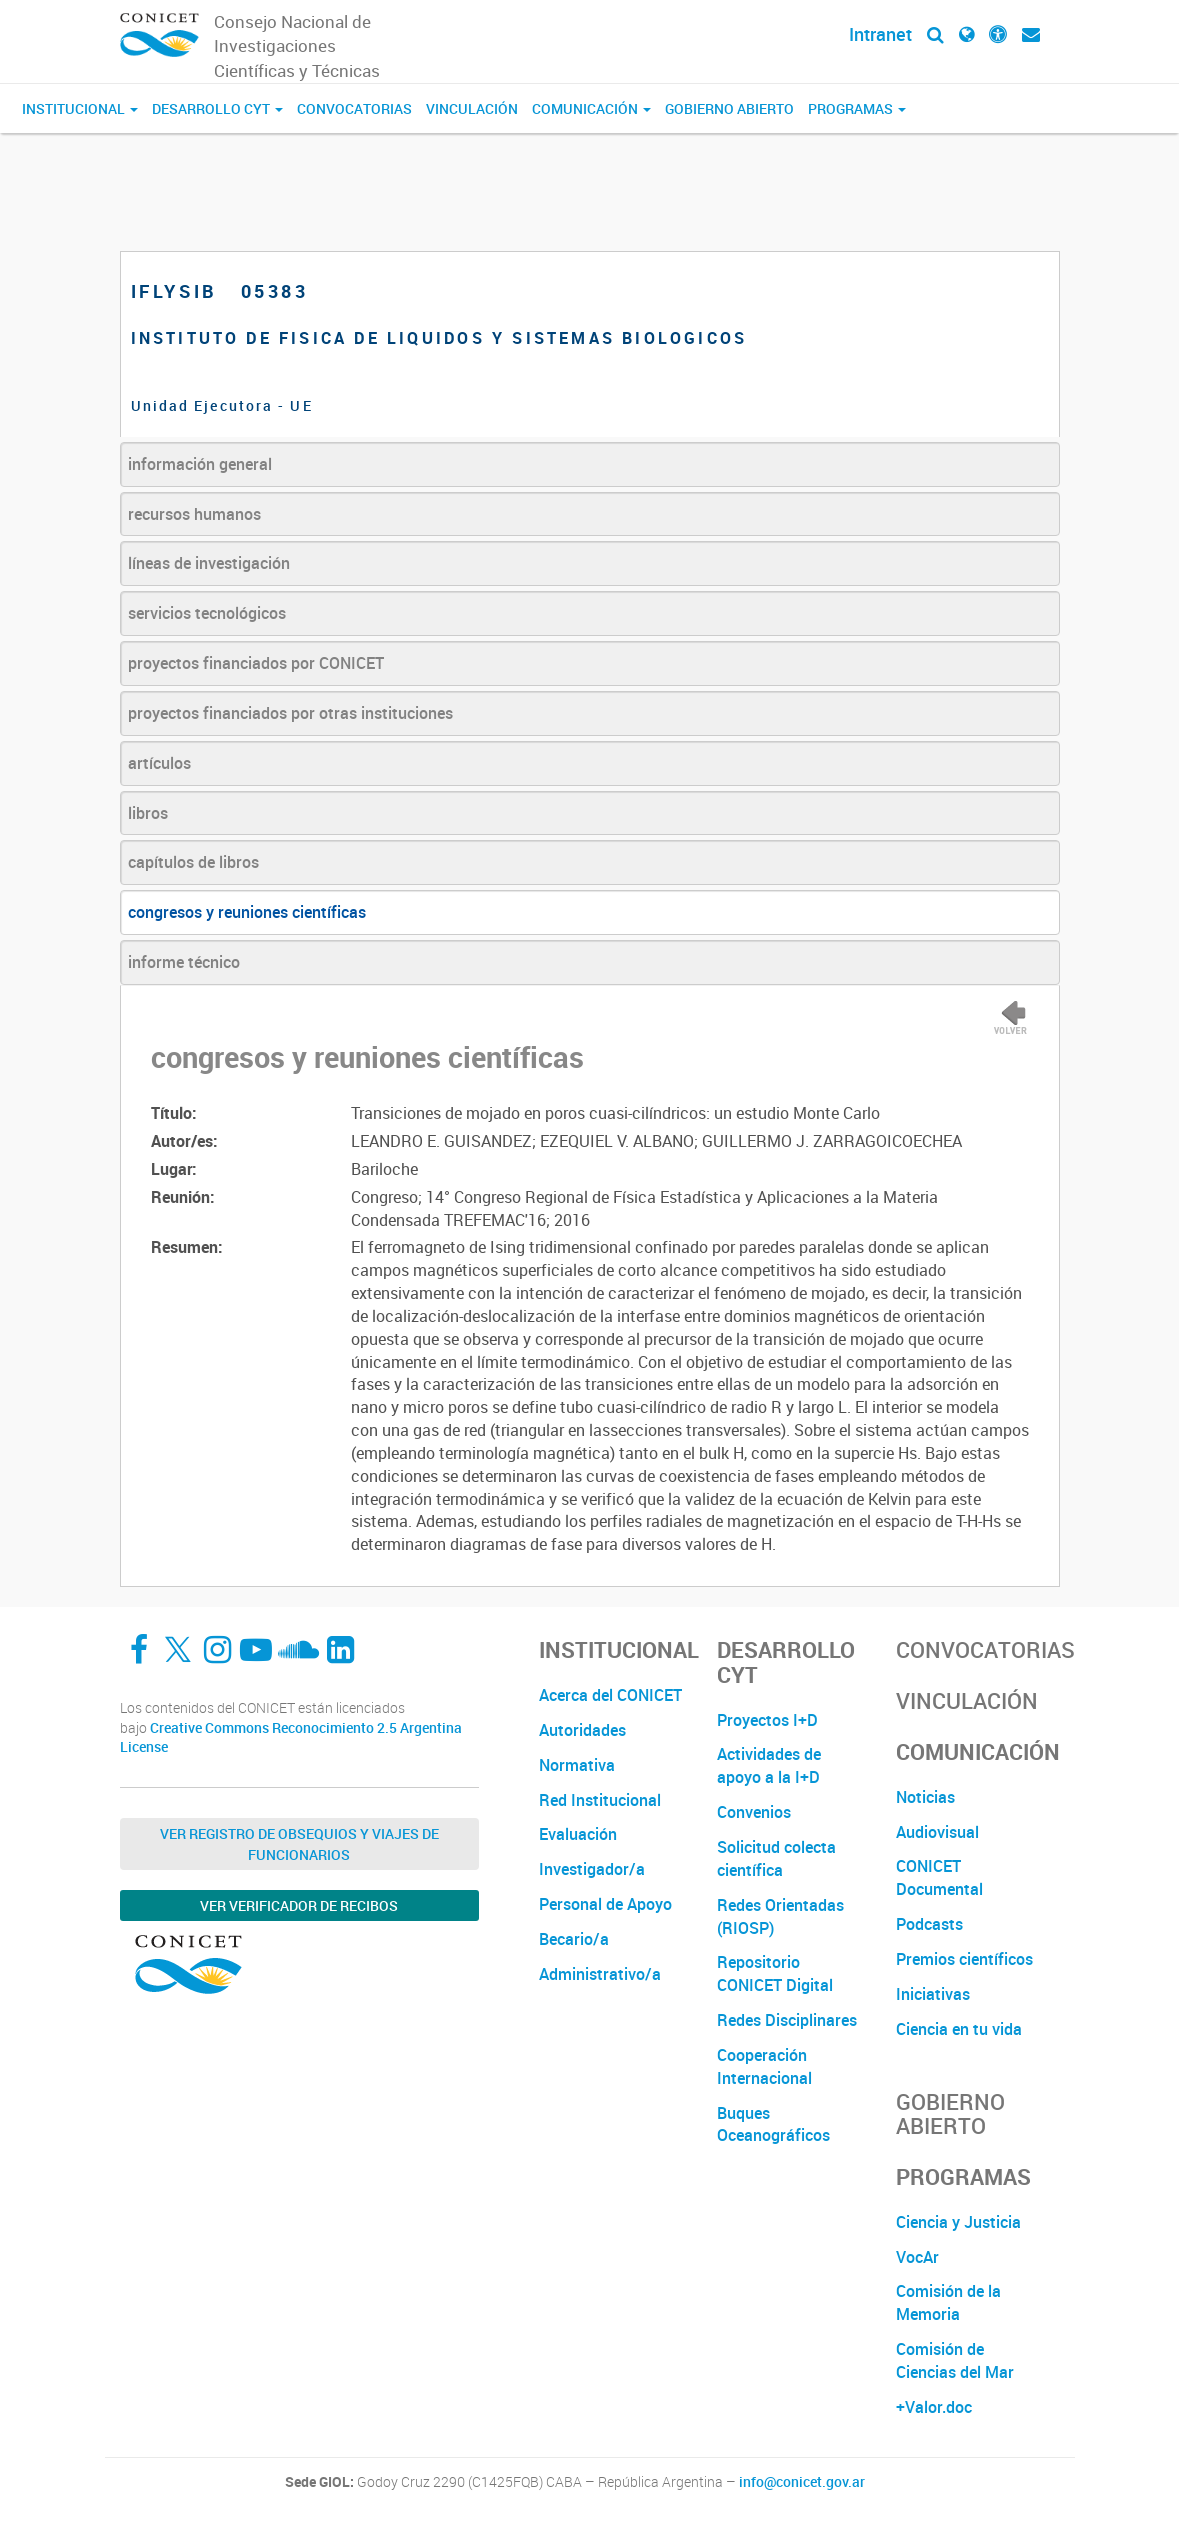  I want to click on Convenios, so click(754, 1812).